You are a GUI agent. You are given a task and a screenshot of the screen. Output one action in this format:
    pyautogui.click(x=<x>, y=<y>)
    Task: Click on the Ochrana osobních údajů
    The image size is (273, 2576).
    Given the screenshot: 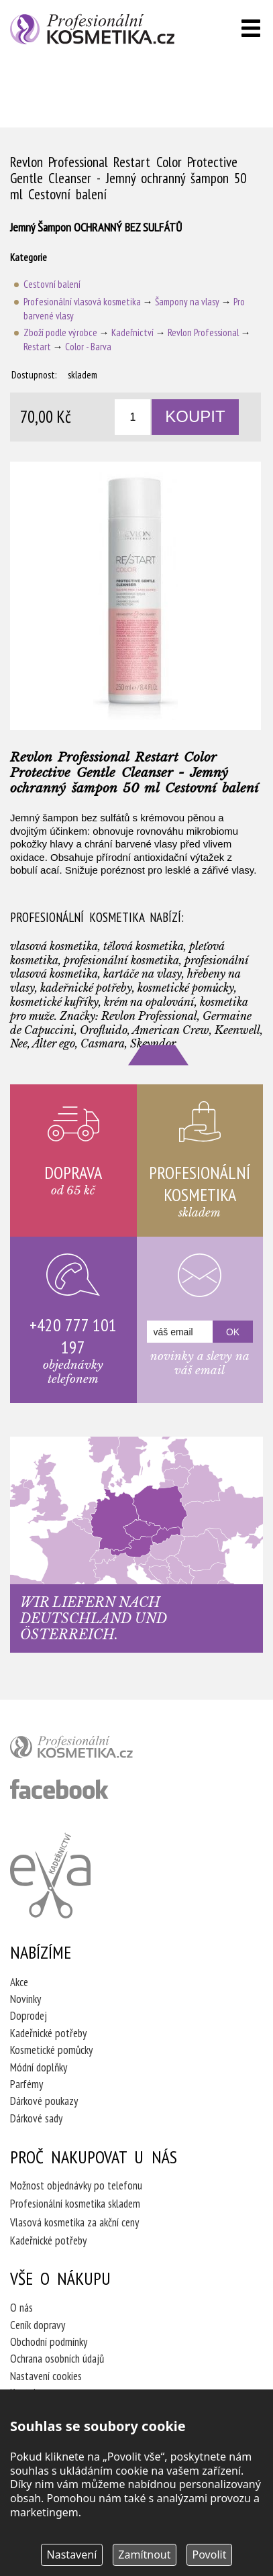 What is the action you would take?
    pyautogui.click(x=57, y=2358)
    